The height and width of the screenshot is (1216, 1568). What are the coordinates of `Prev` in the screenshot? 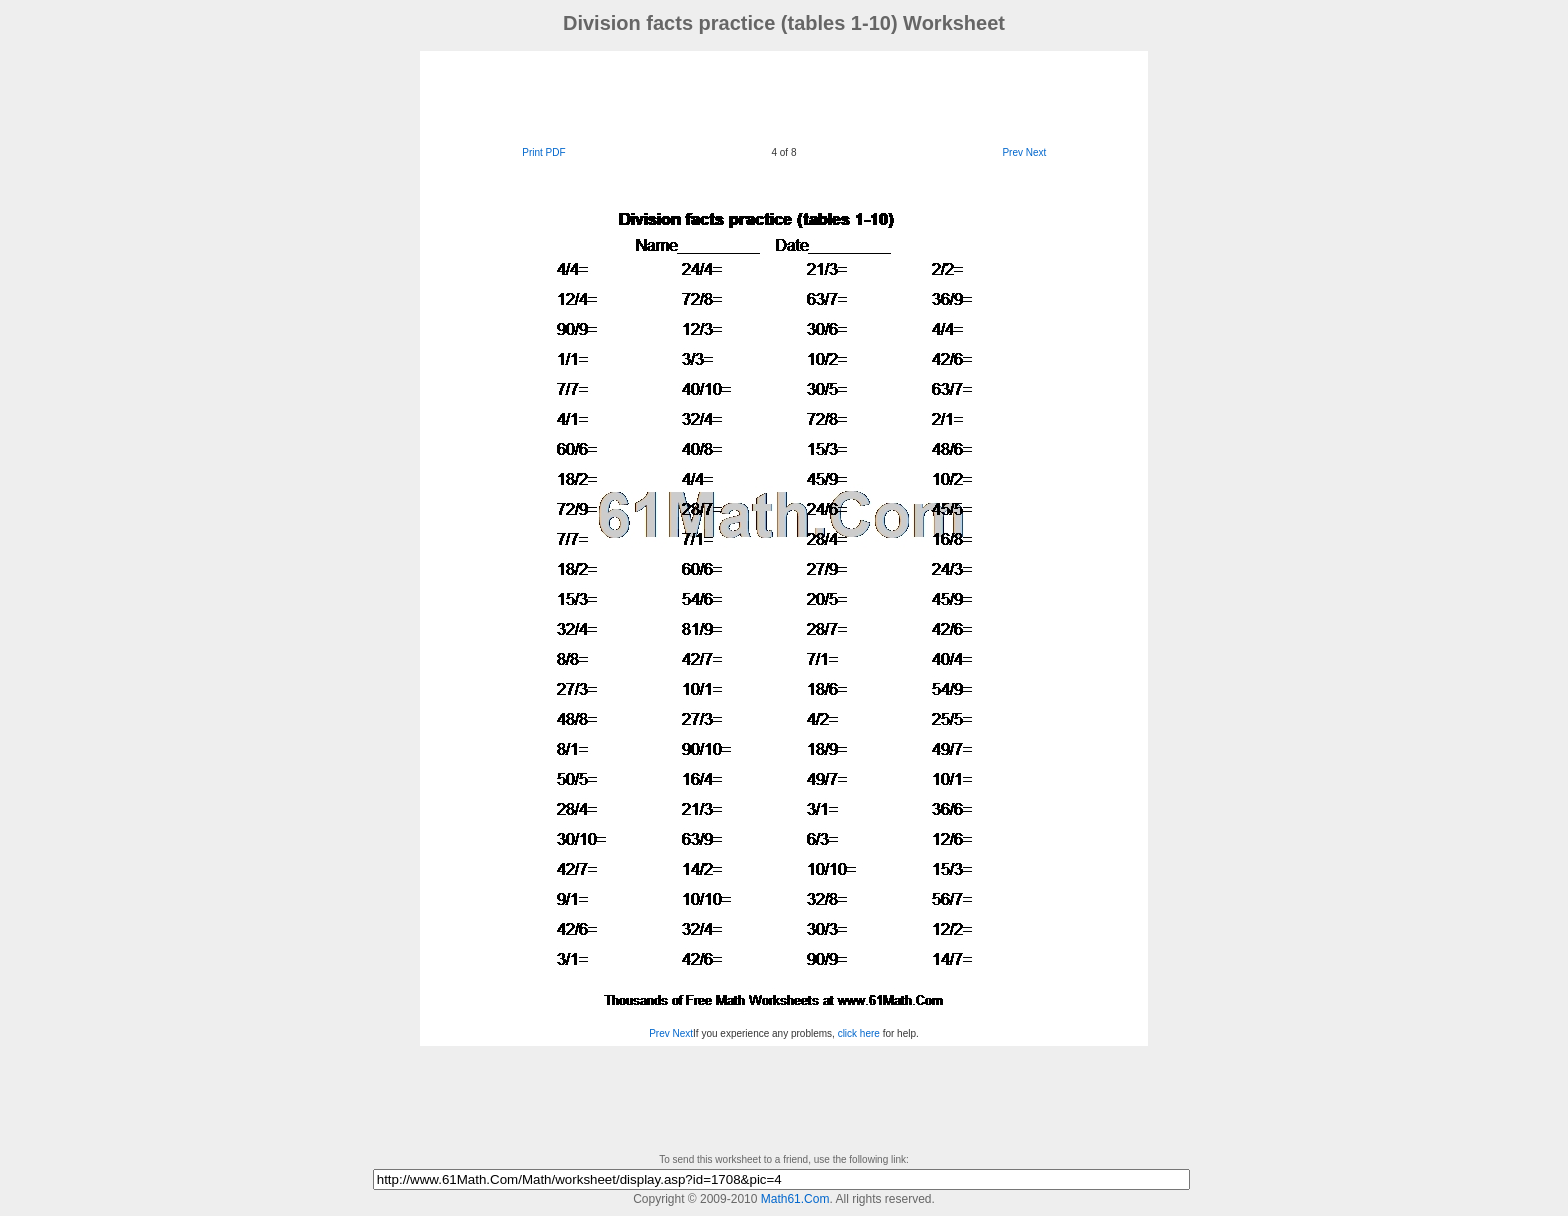 It's located at (1012, 152).